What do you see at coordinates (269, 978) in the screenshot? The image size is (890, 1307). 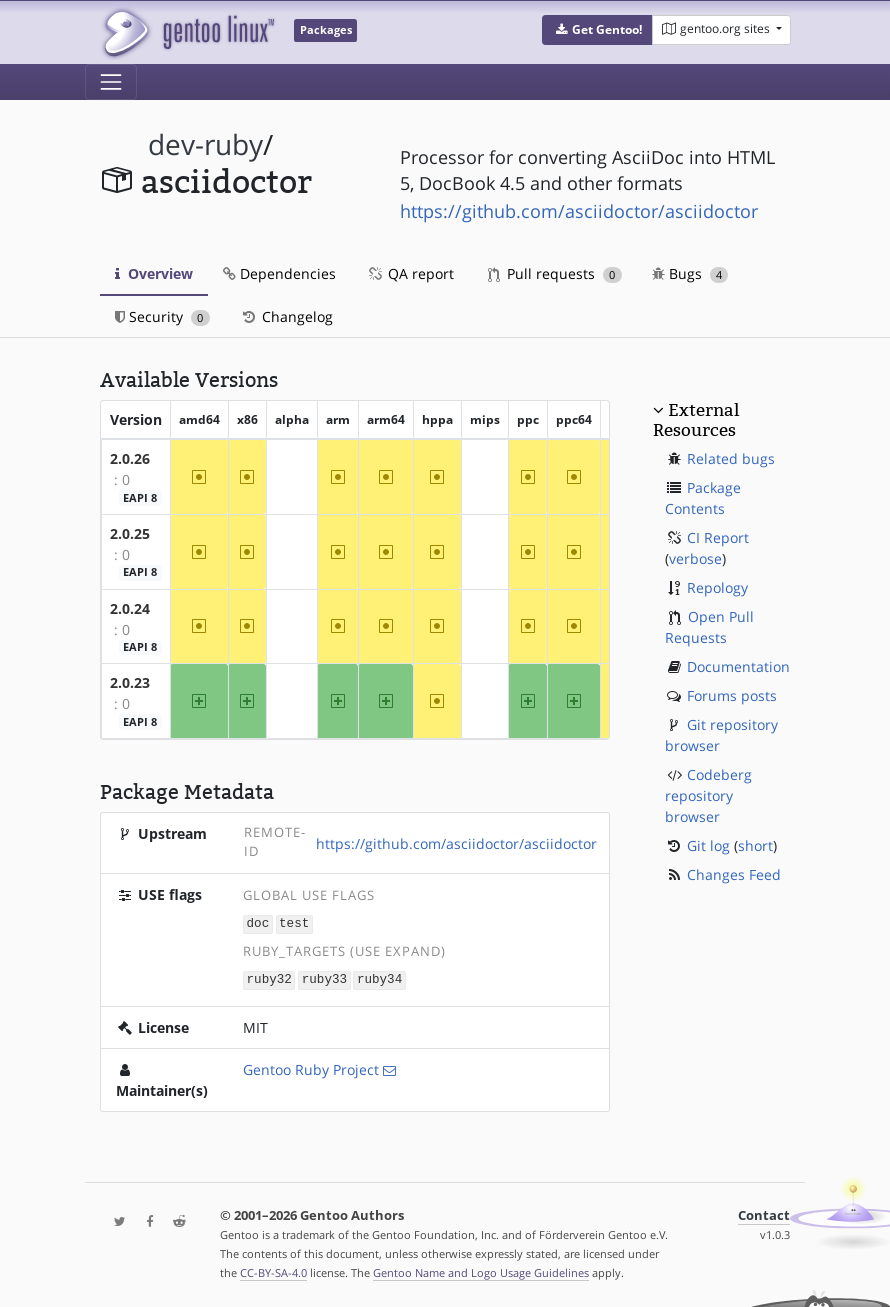 I see `ruby32` at bounding box center [269, 978].